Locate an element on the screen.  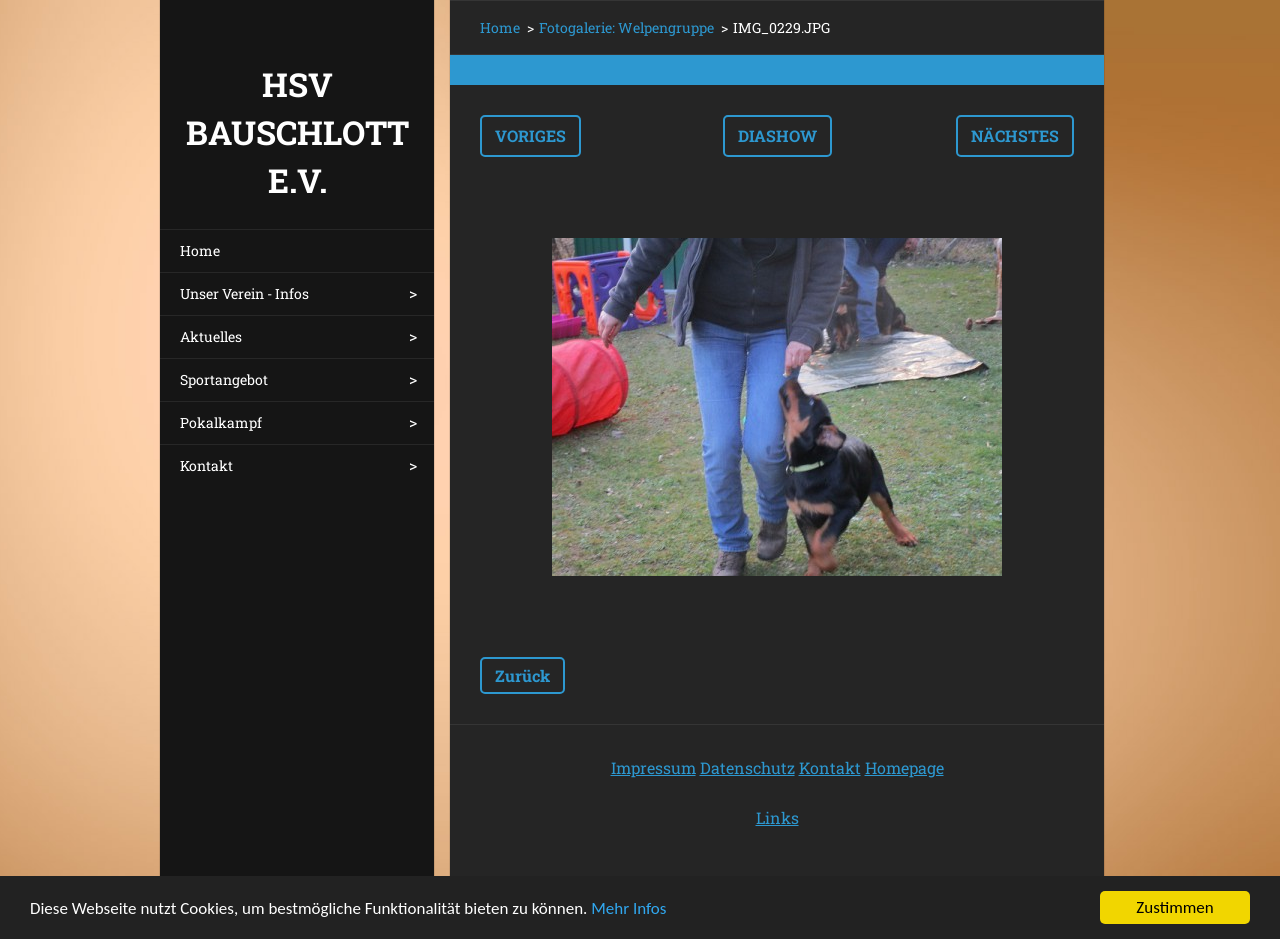
Pokalkampf is located at coordinates (221, 422).